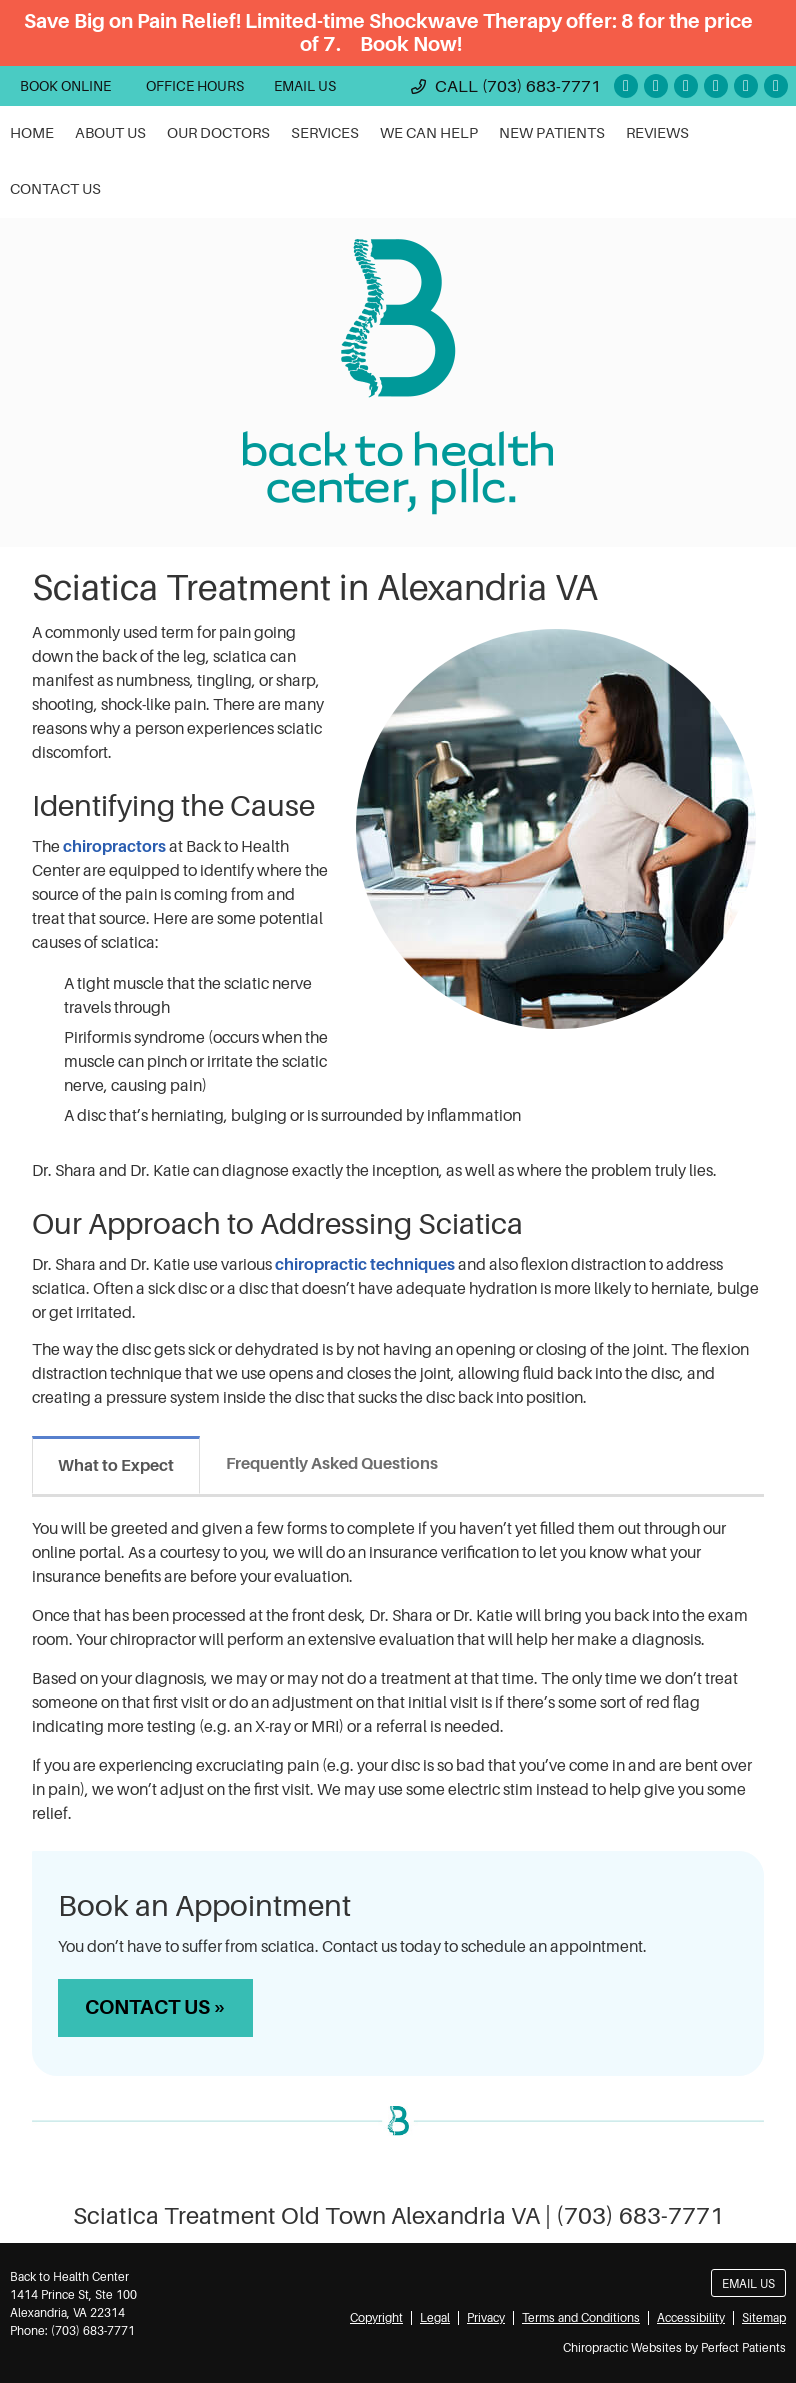 The image size is (796, 2383). Describe the element at coordinates (325, 133) in the screenshot. I see `Services` at that location.